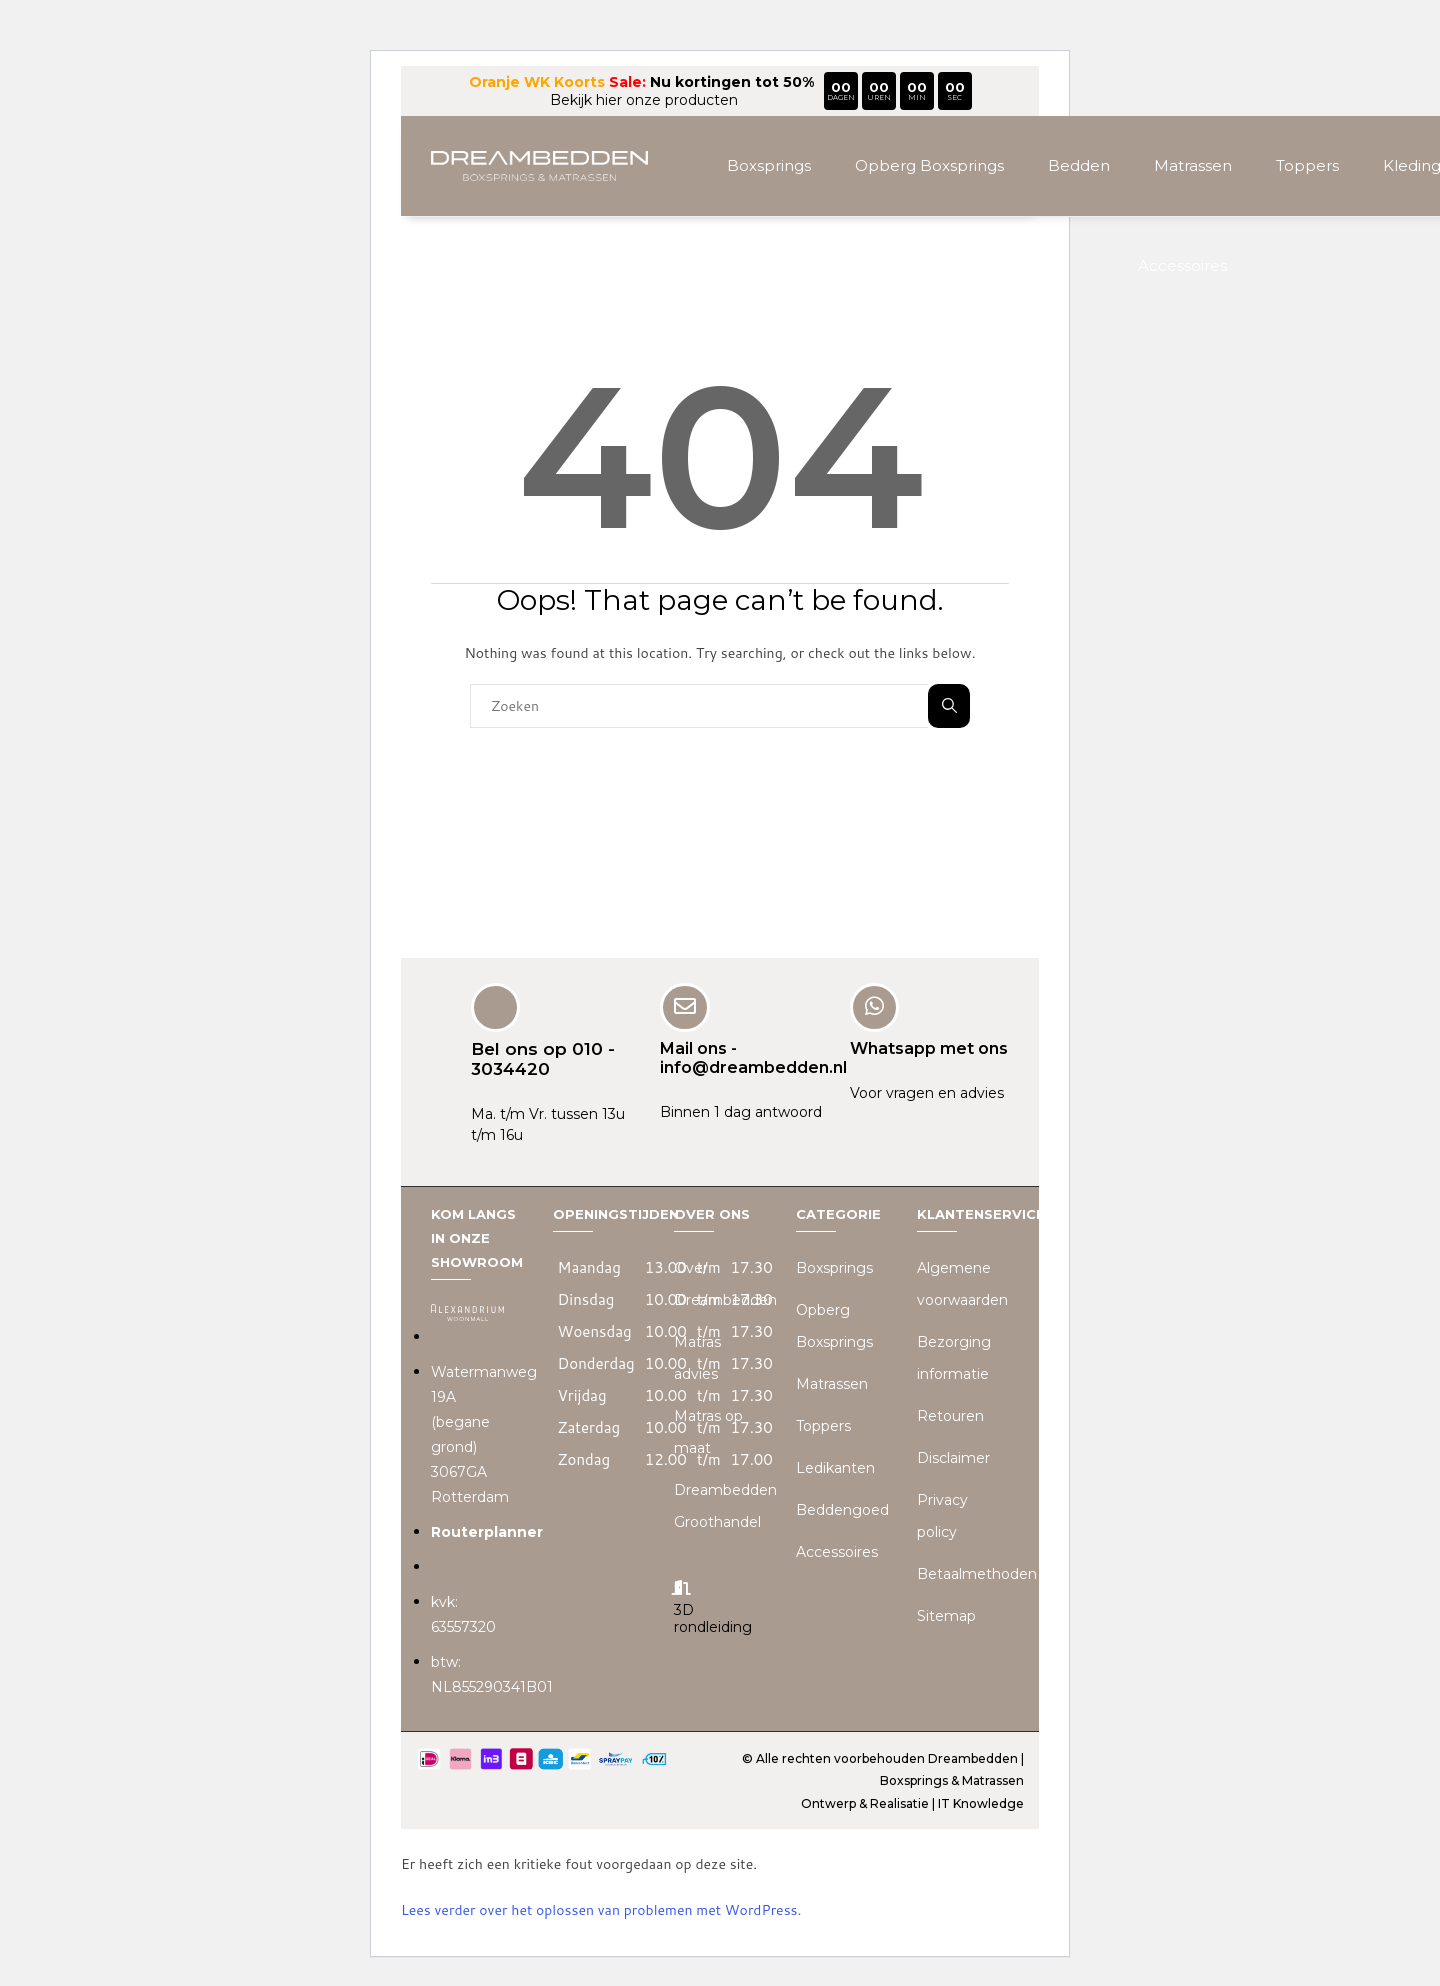 Image resolution: width=1440 pixels, height=1986 pixels. What do you see at coordinates (713, 1616) in the screenshot?
I see `3D rondleiding` at bounding box center [713, 1616].